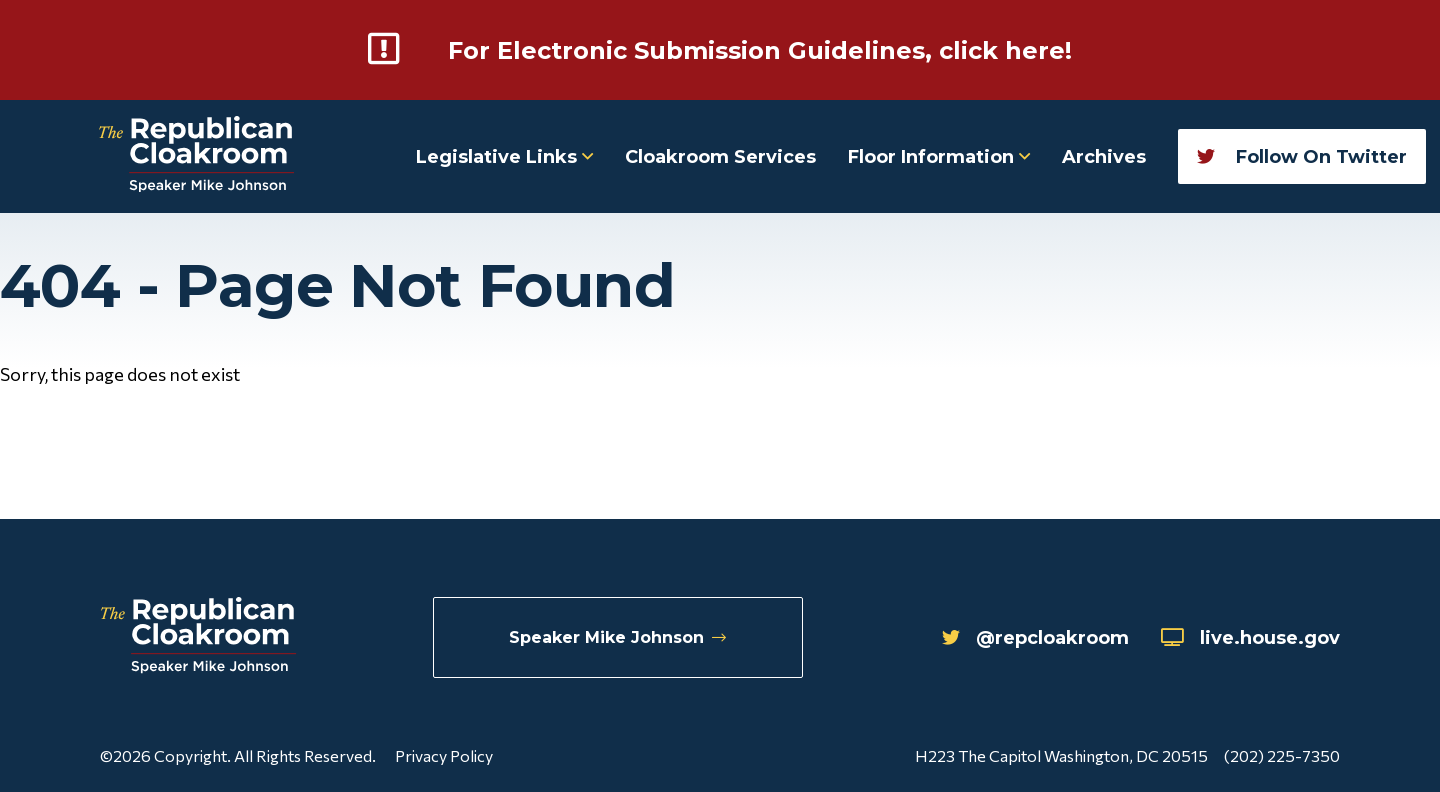  I want to click on Follow On Twitter, so click(1302, 157).